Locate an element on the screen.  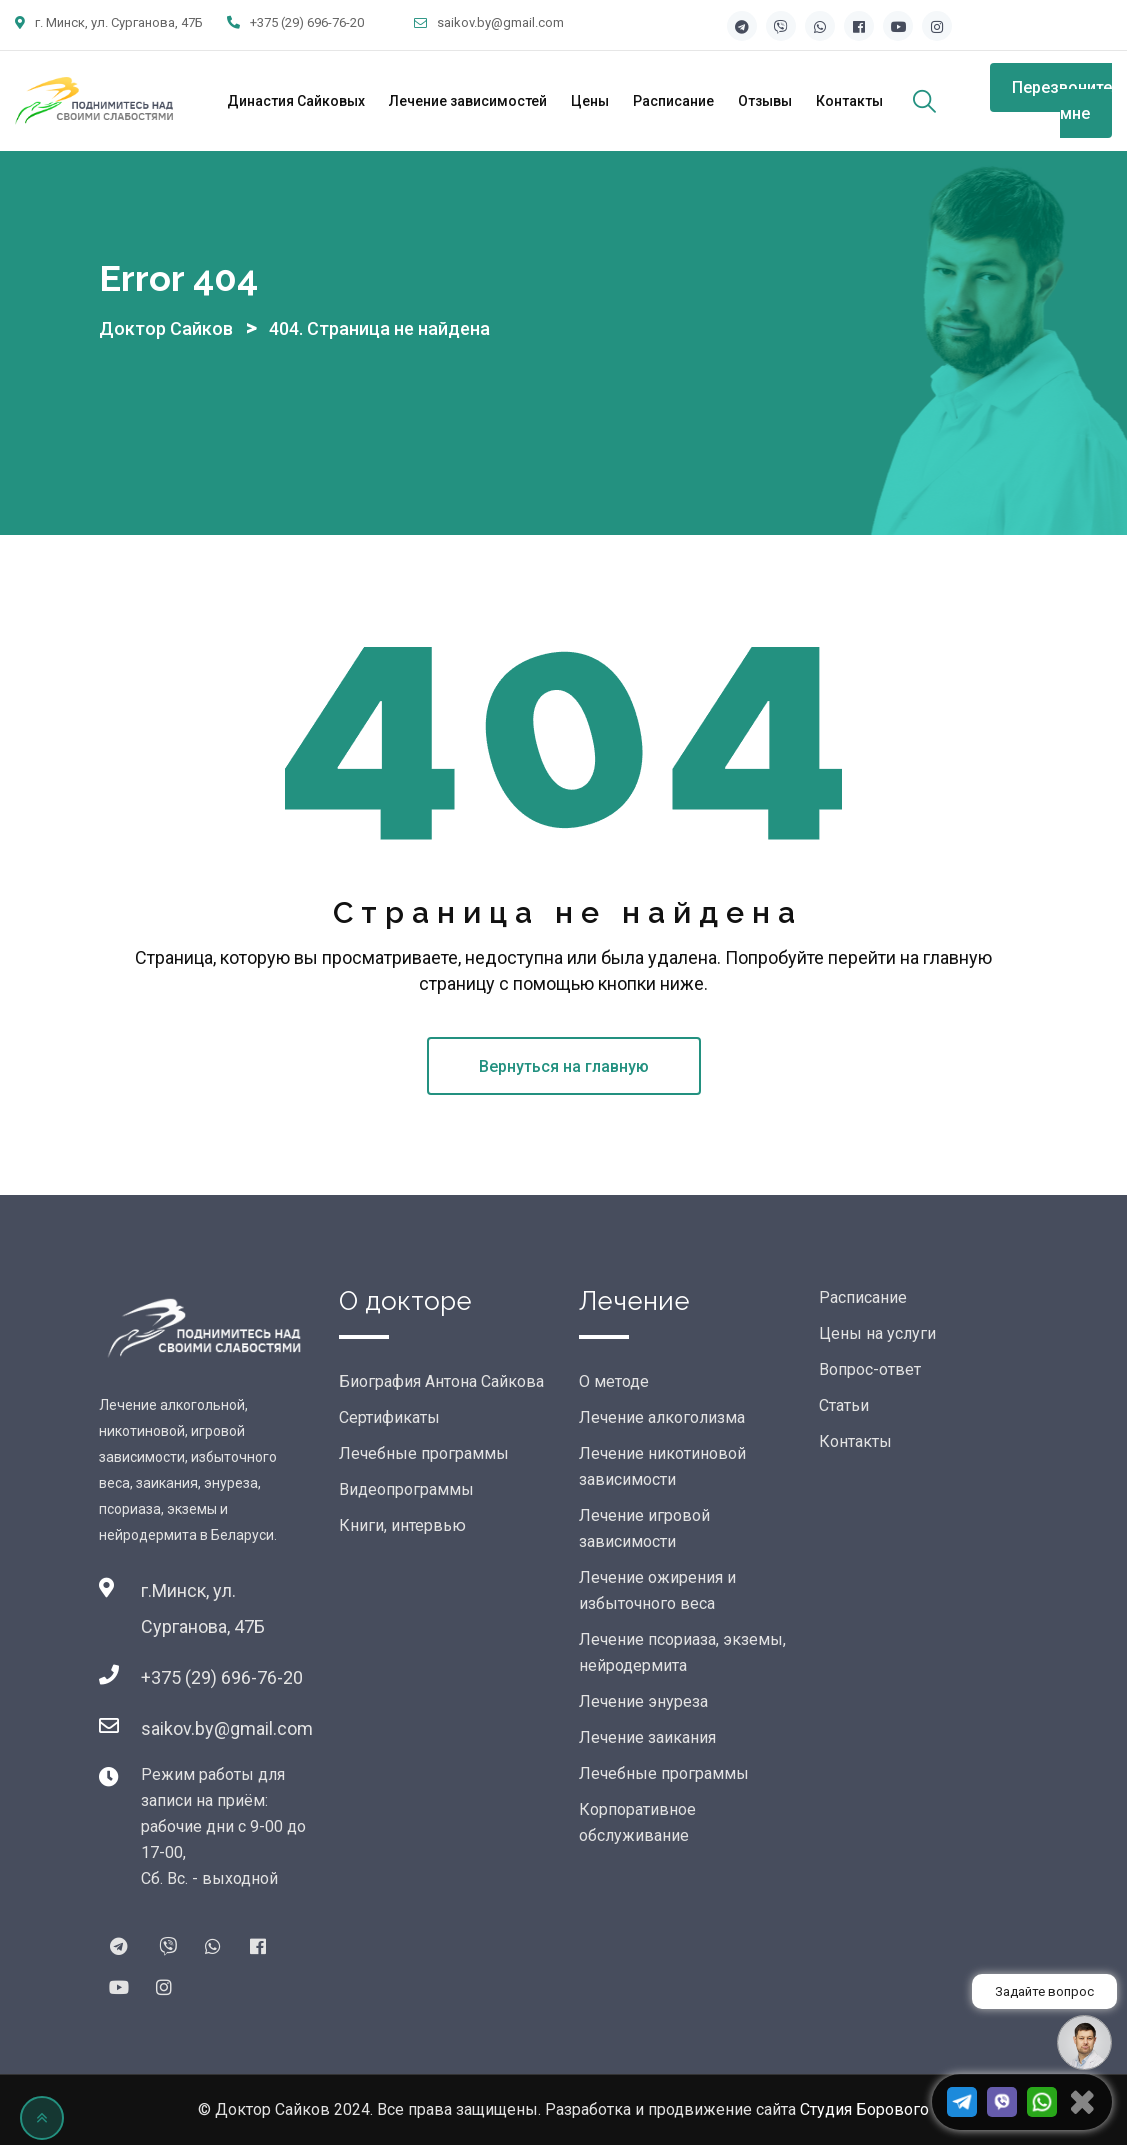
Вопрос-ответ is located at coordinates (870, 1369).